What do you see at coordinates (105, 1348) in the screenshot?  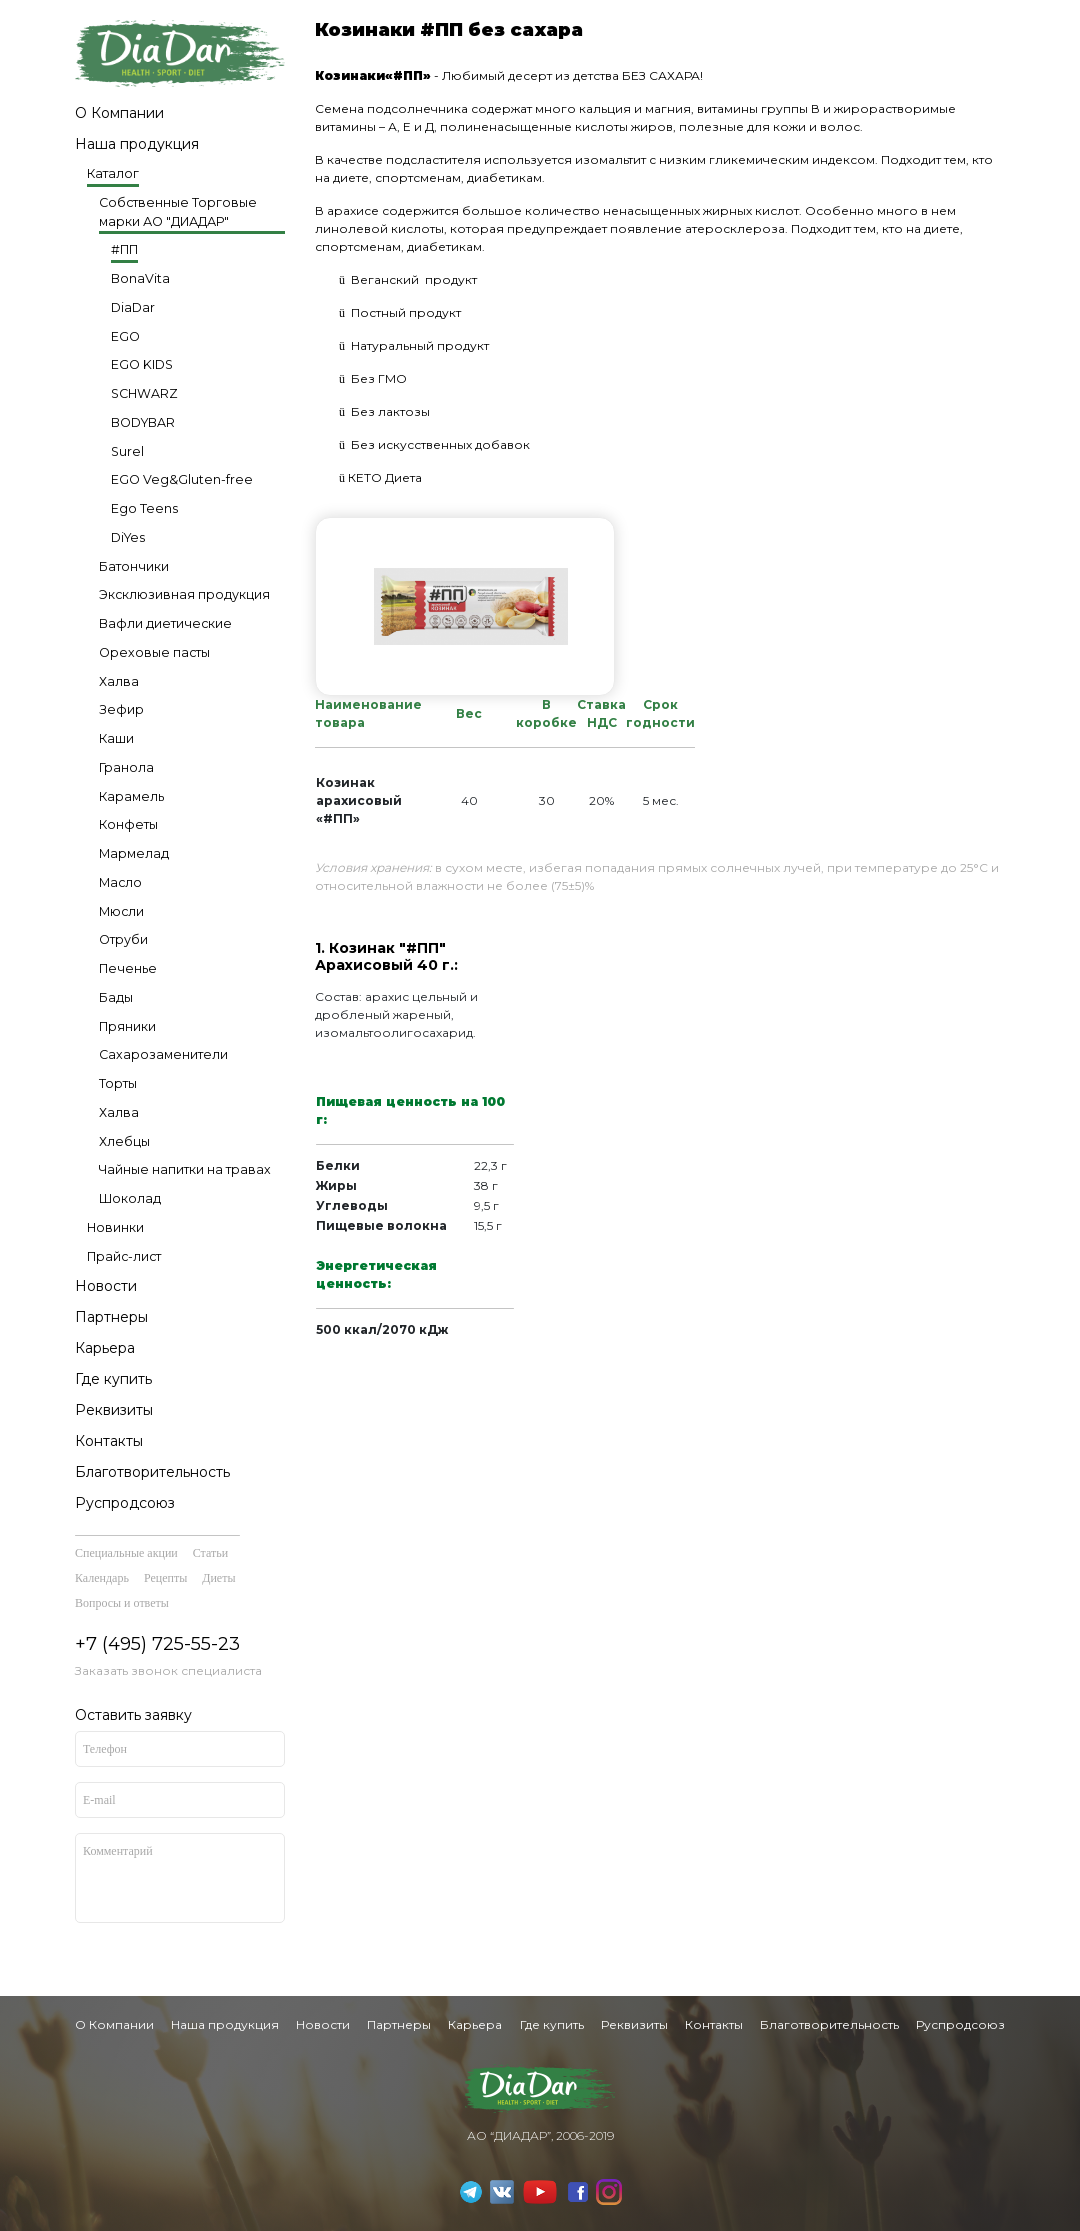 I see `Карьера` at bounding box center [105, 1348].